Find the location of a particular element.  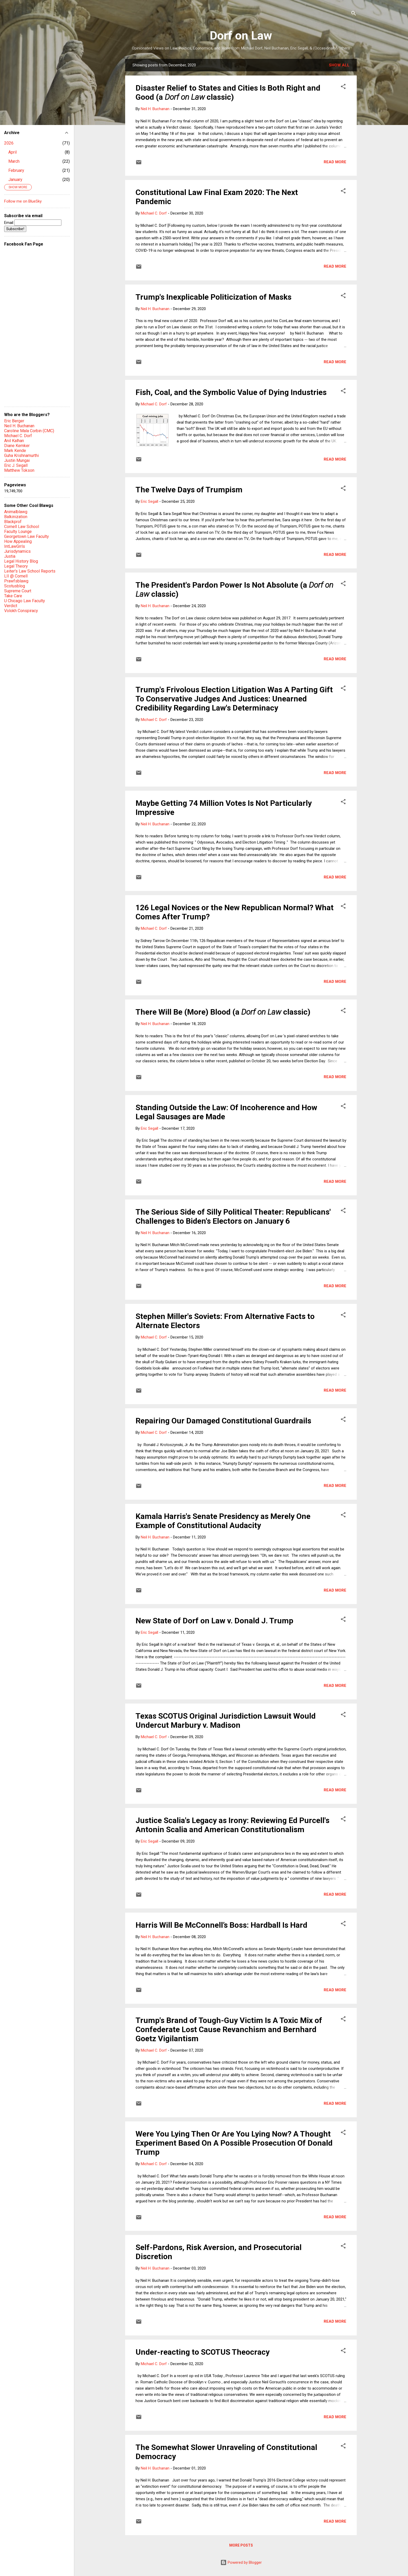

April is located at coordinates (12, 152).